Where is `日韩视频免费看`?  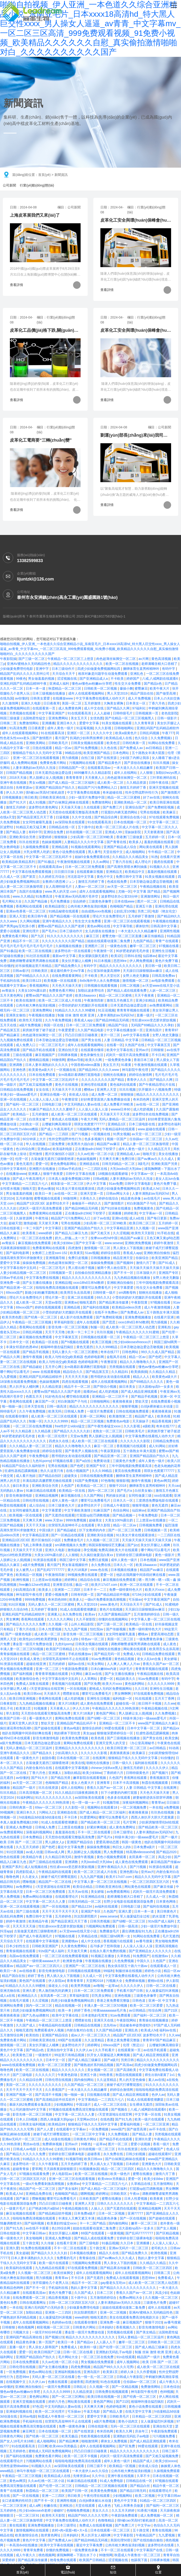 日韩视频免费看 is located at coordinates (151, 1534).